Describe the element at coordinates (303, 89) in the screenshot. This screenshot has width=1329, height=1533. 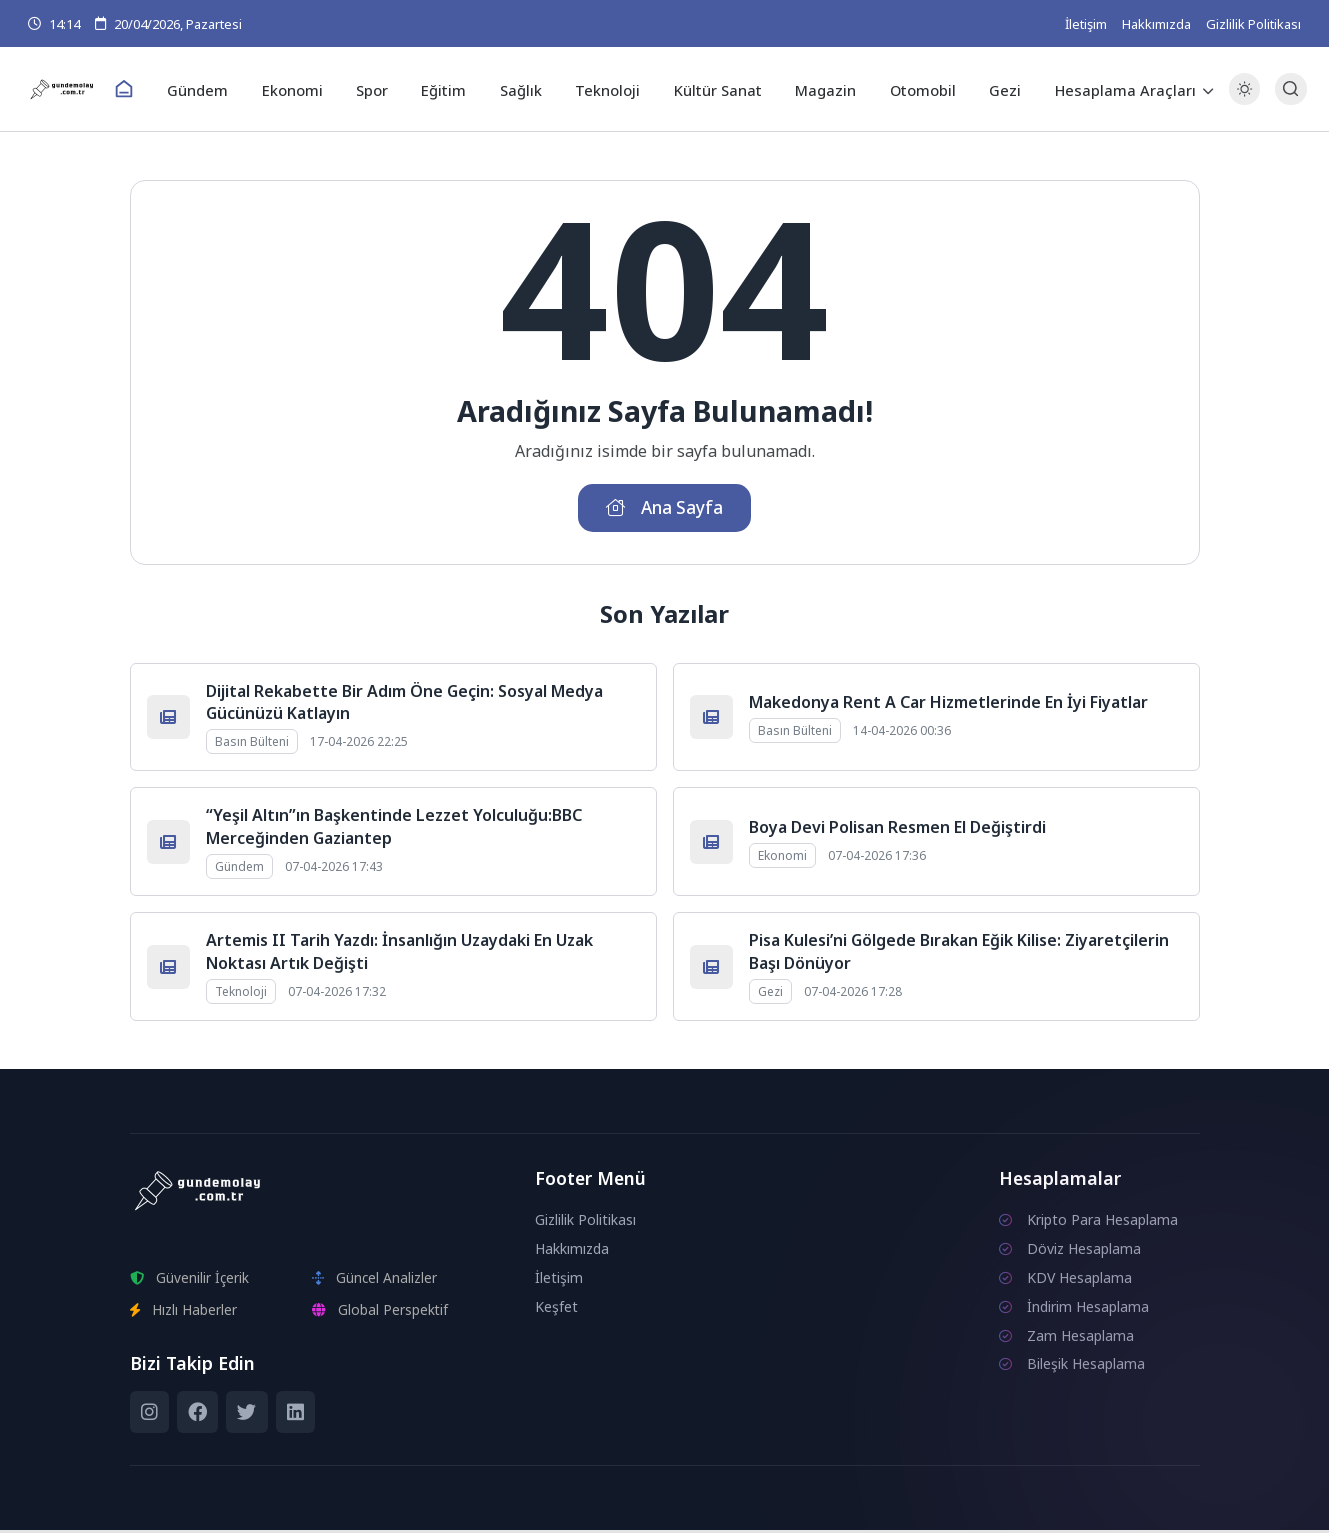
I see `Ekonomi` at that location.